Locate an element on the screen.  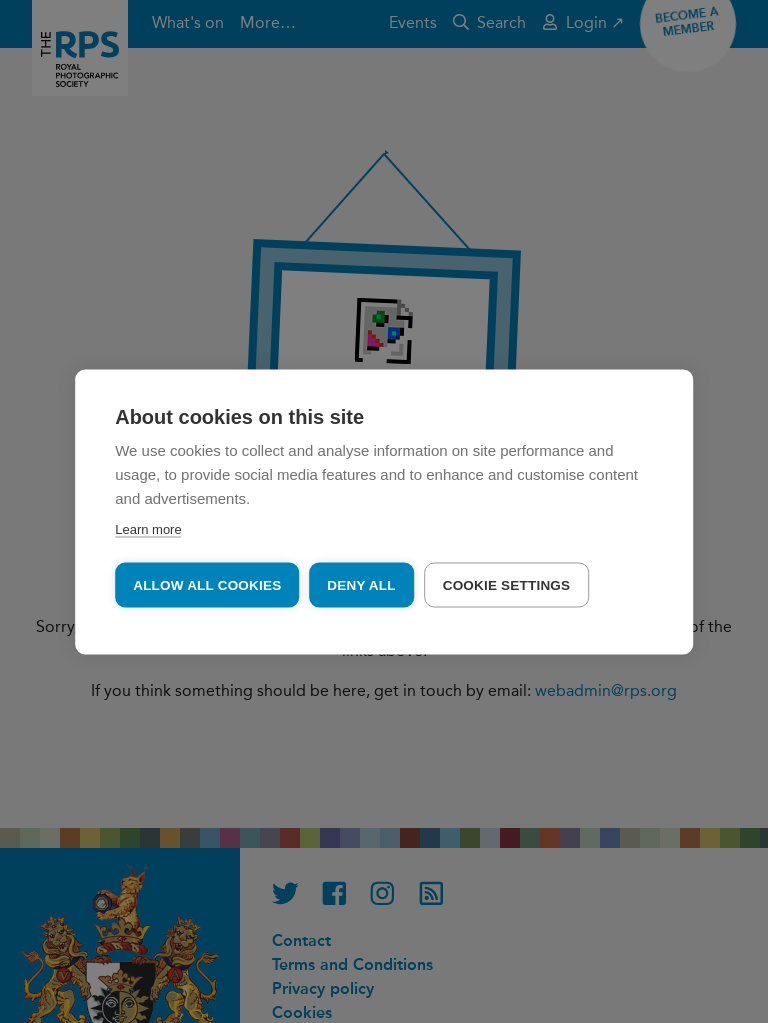
Deny all is located at coordinates (361, 584).